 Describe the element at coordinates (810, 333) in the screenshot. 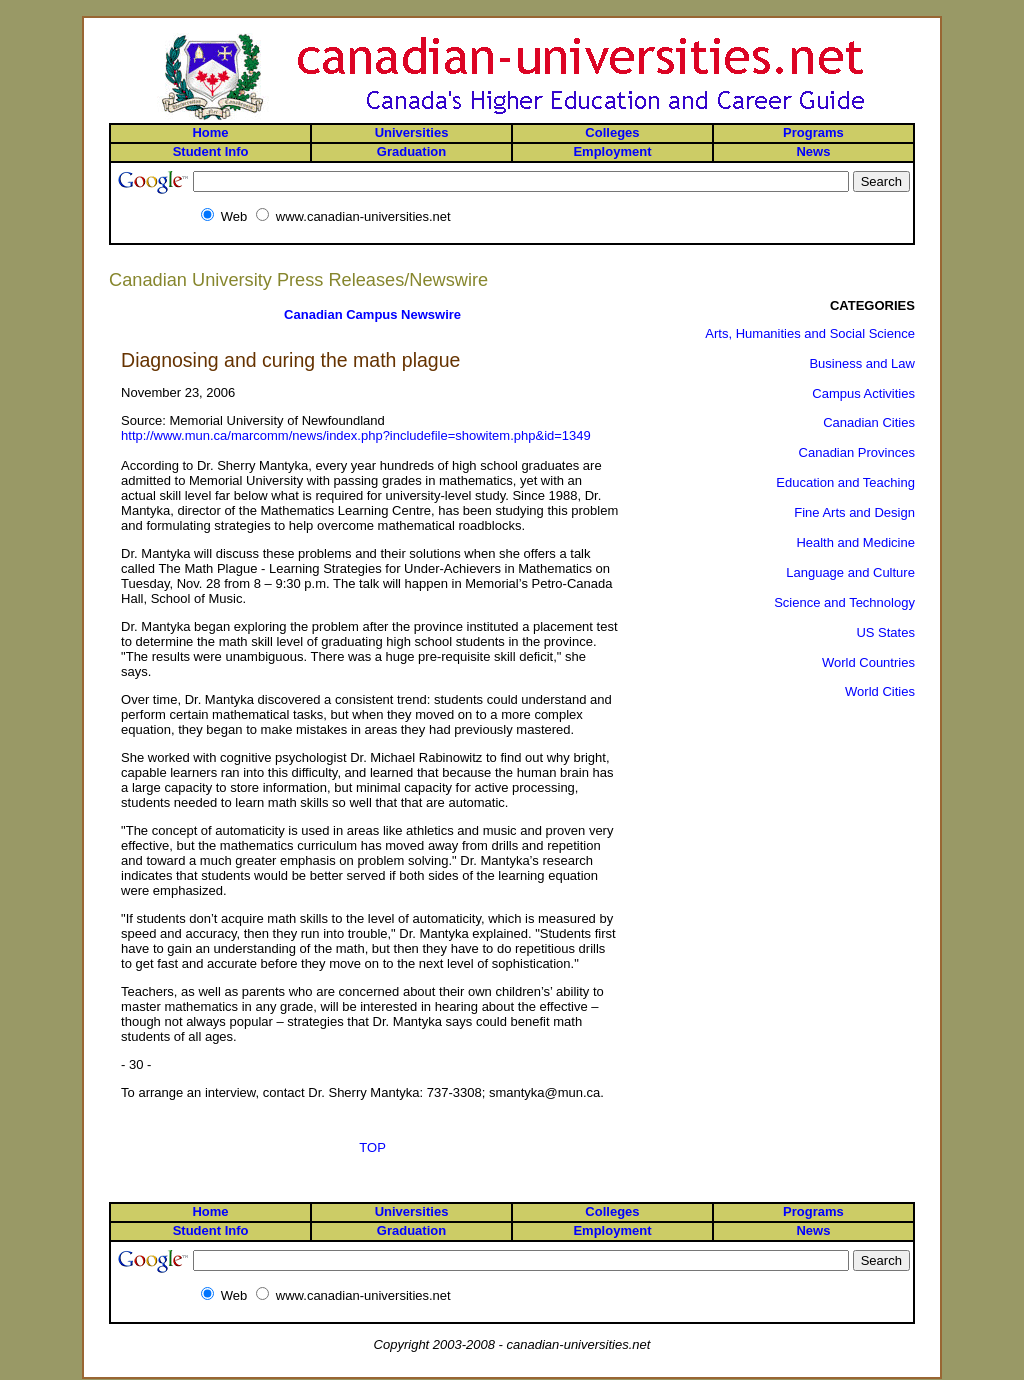

I see `Arts, Humanities and Social Science` at that location.